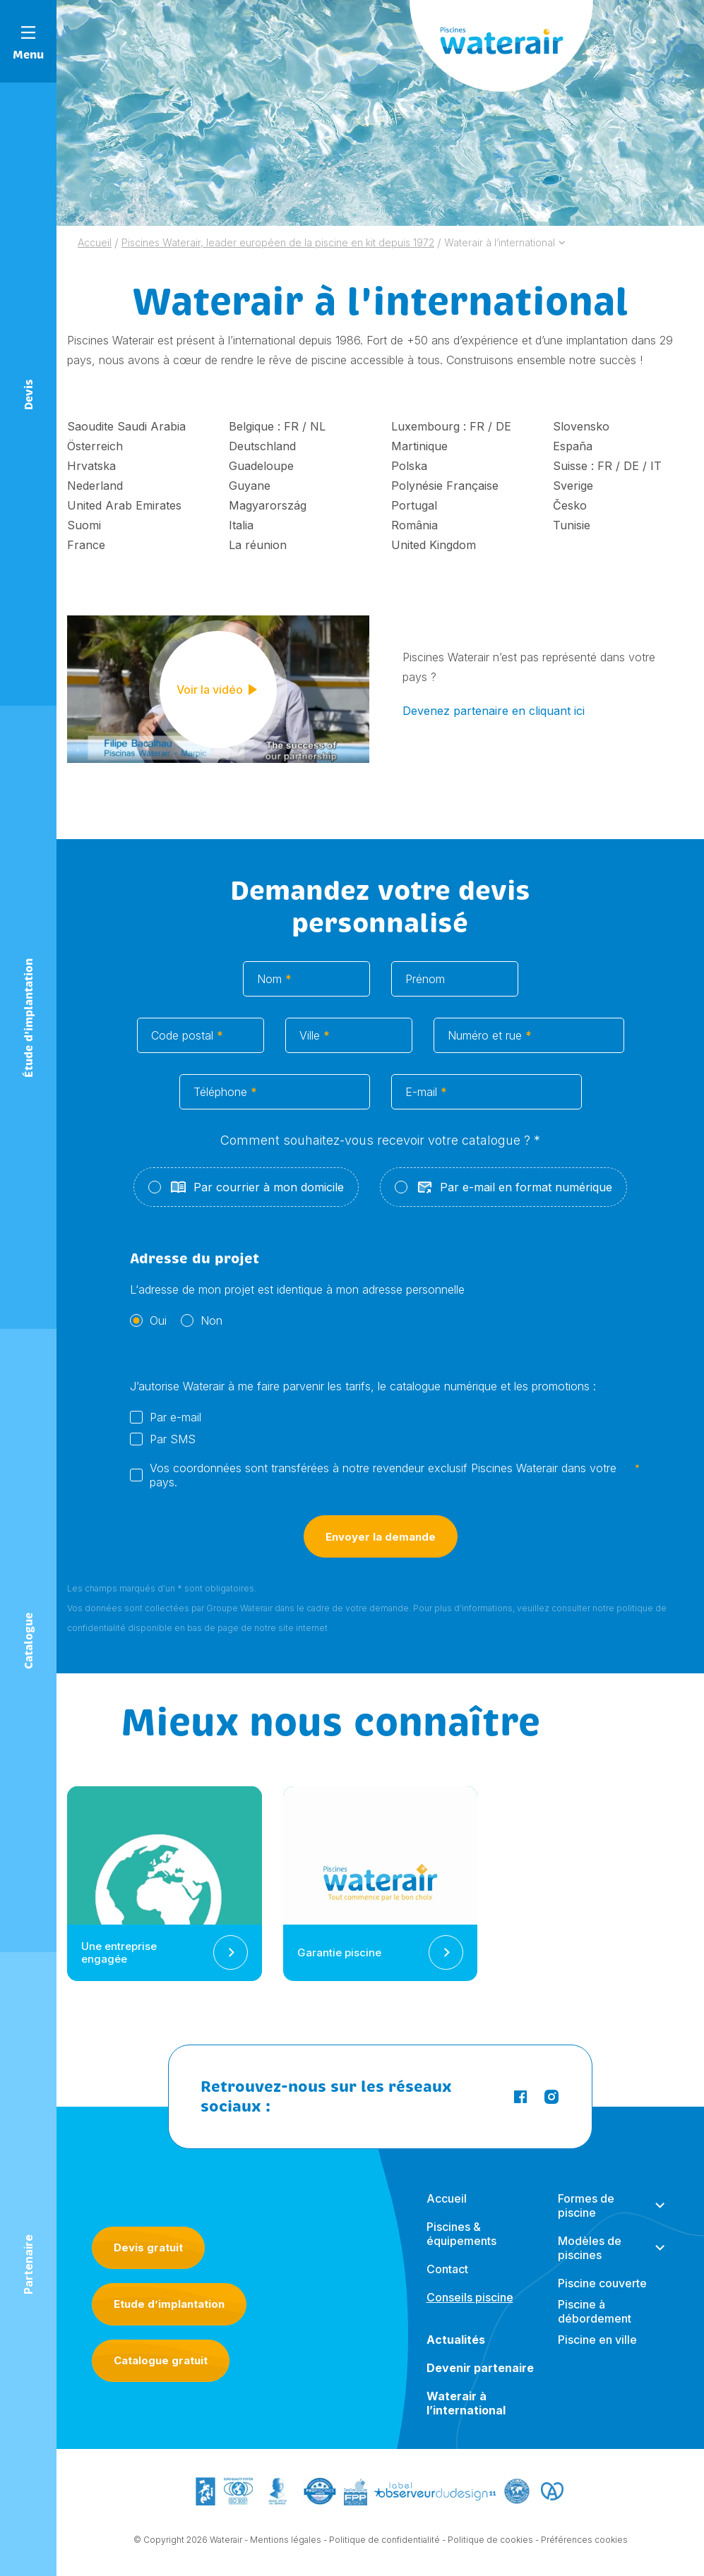  Describe the element at coordinates (480, 2381) in the screenshot. I see `Devenir partenaire` at that location.